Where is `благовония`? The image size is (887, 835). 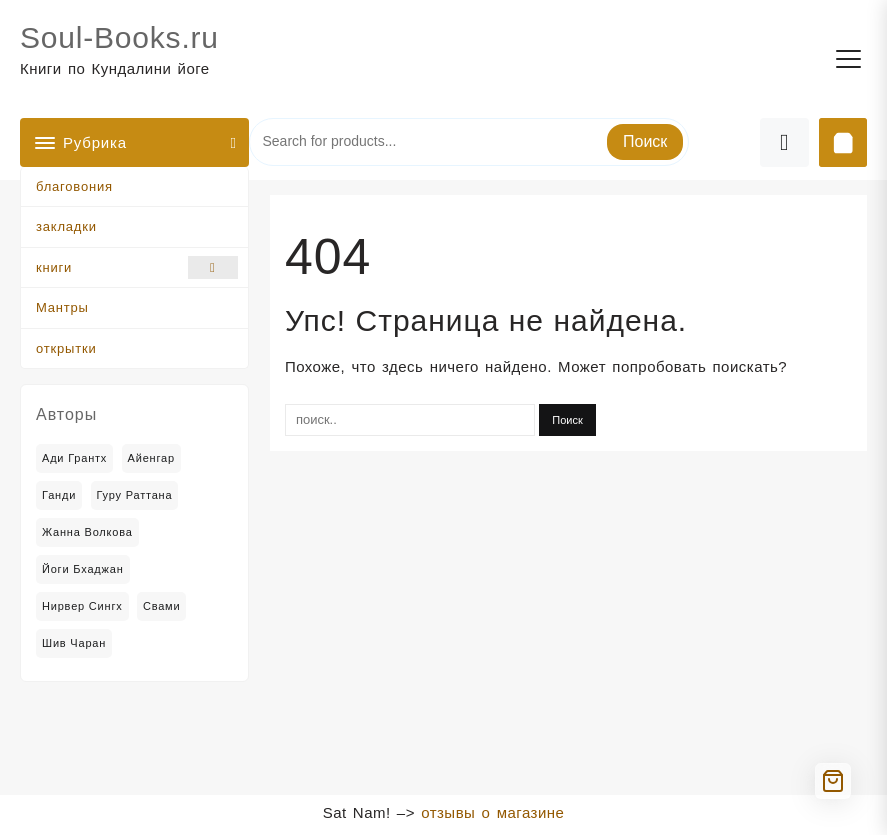 благовония is located at coordinates (74, 186).